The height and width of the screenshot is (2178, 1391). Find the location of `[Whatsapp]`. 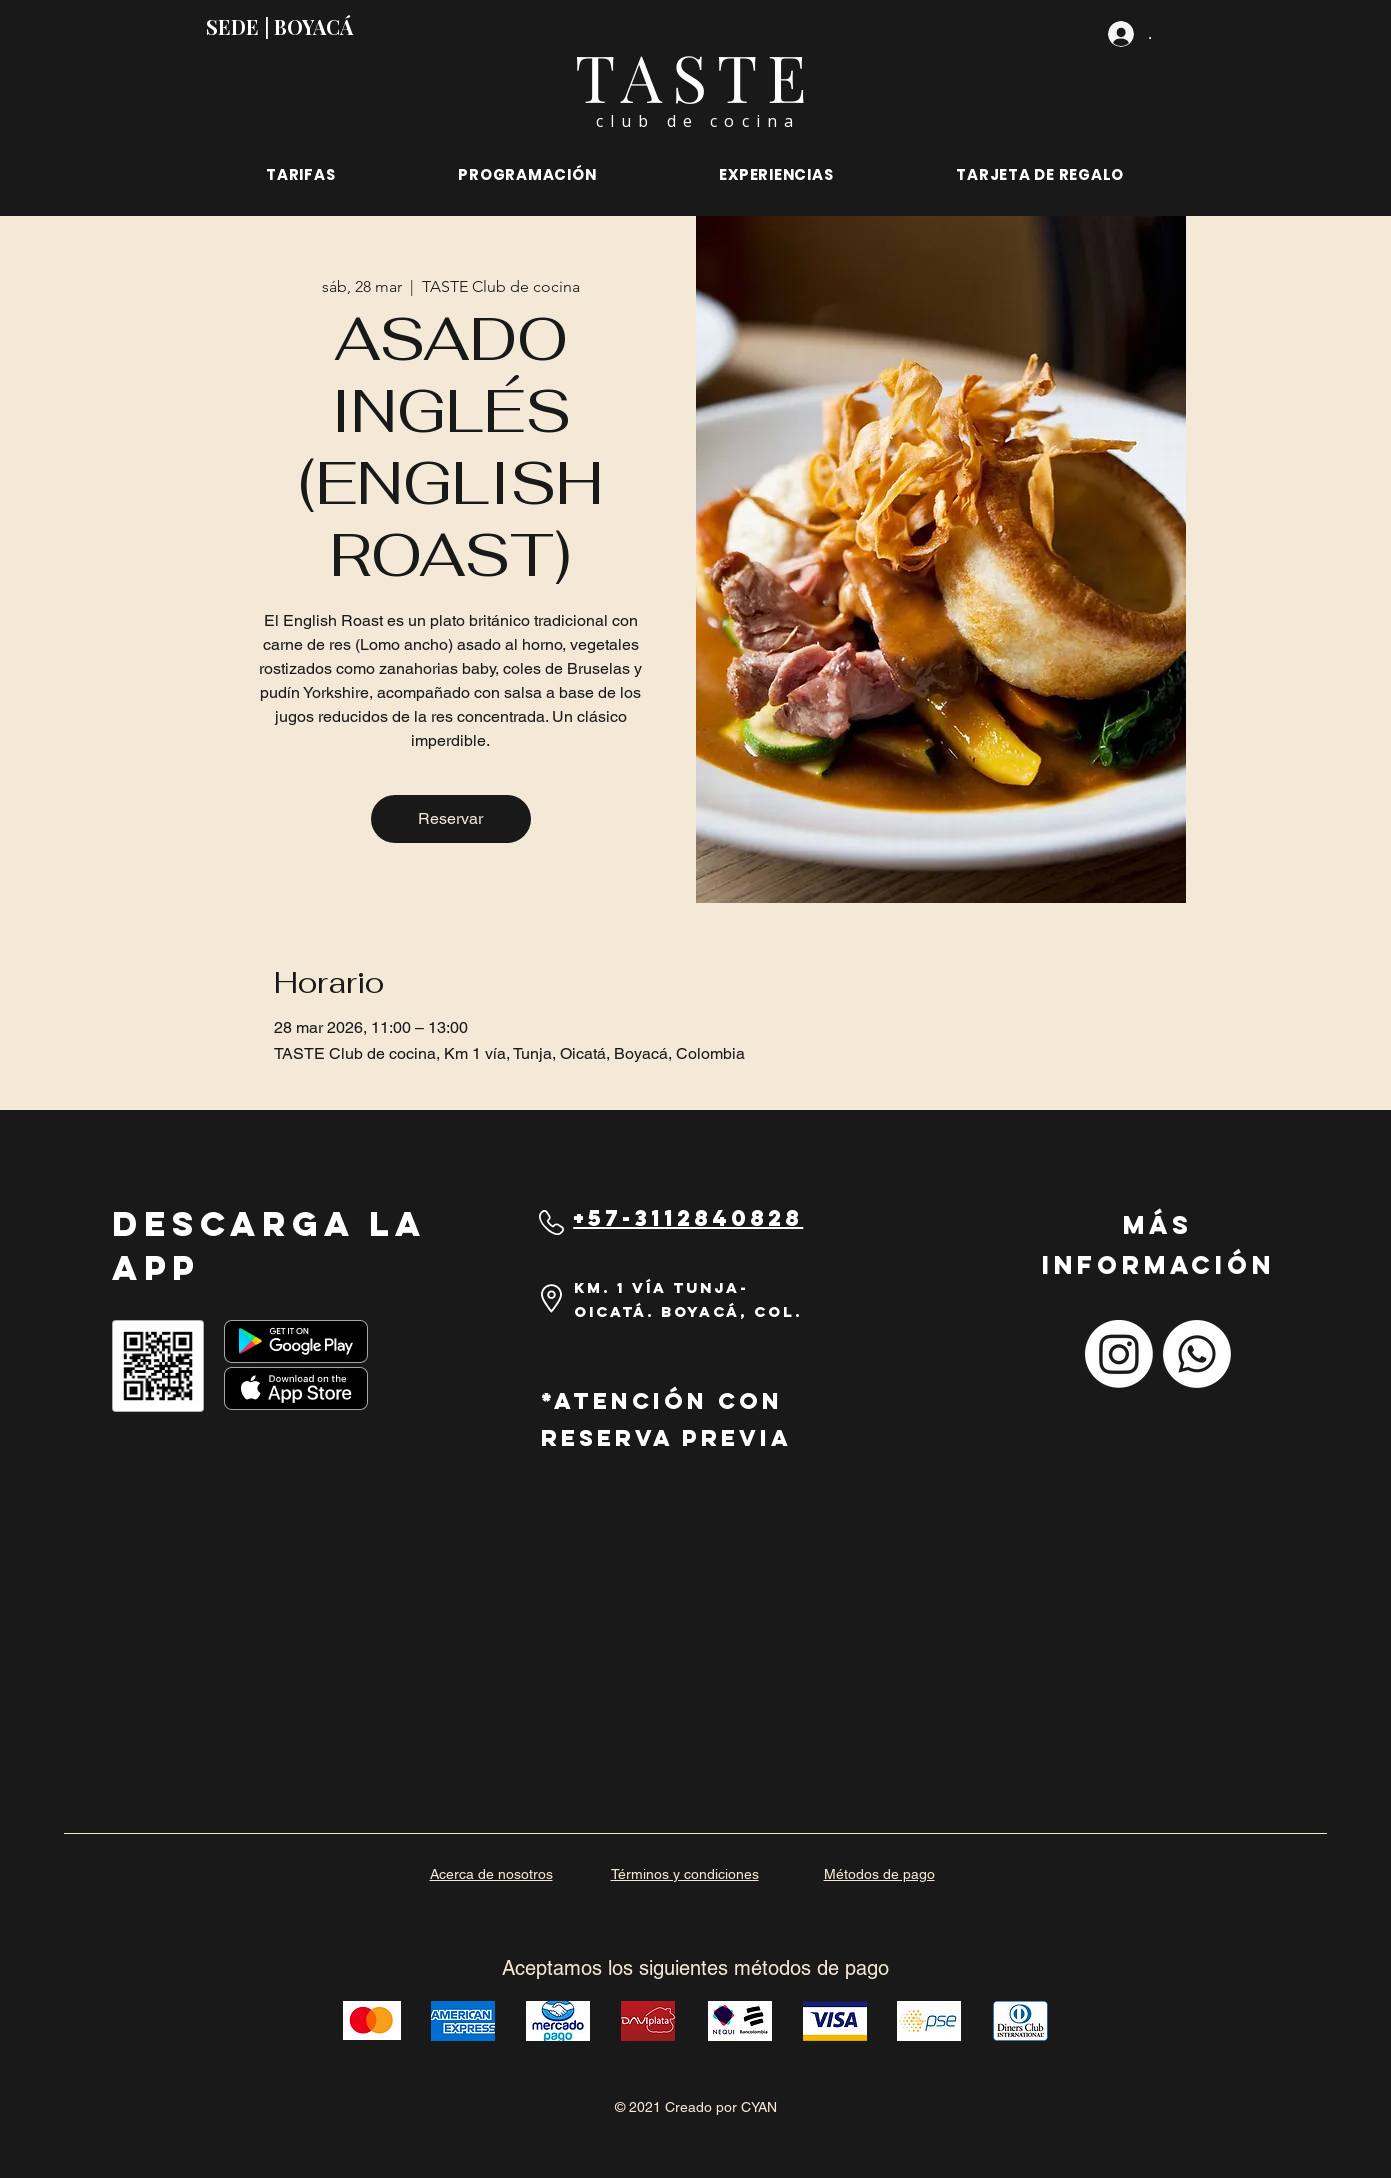

[Whatsapp] is located at coordinates (1197, 1354).